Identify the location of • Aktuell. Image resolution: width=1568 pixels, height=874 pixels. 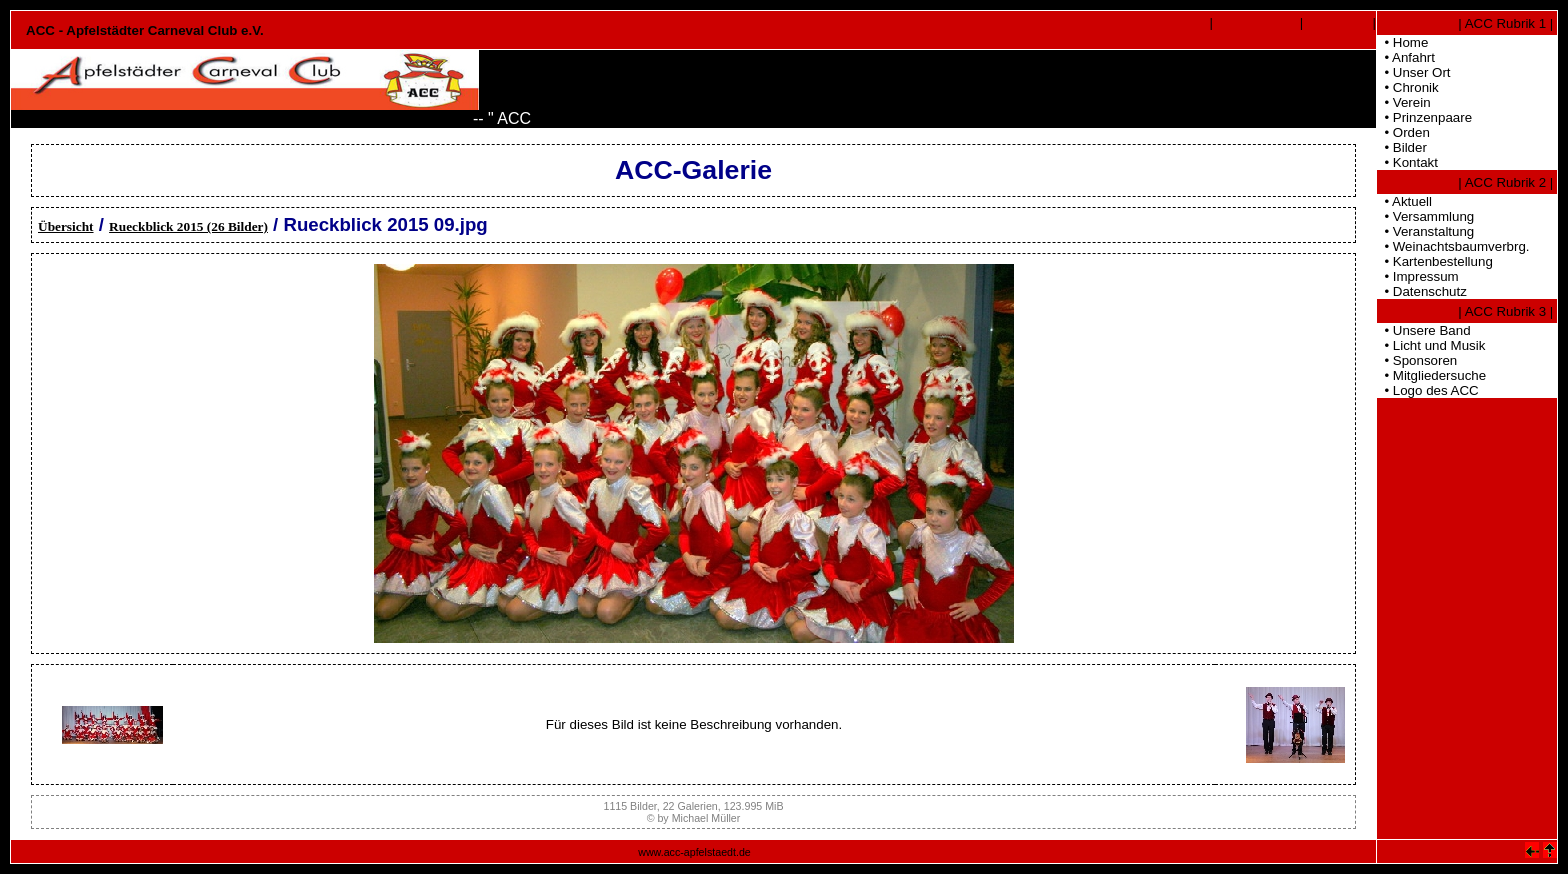
(1404, 201).